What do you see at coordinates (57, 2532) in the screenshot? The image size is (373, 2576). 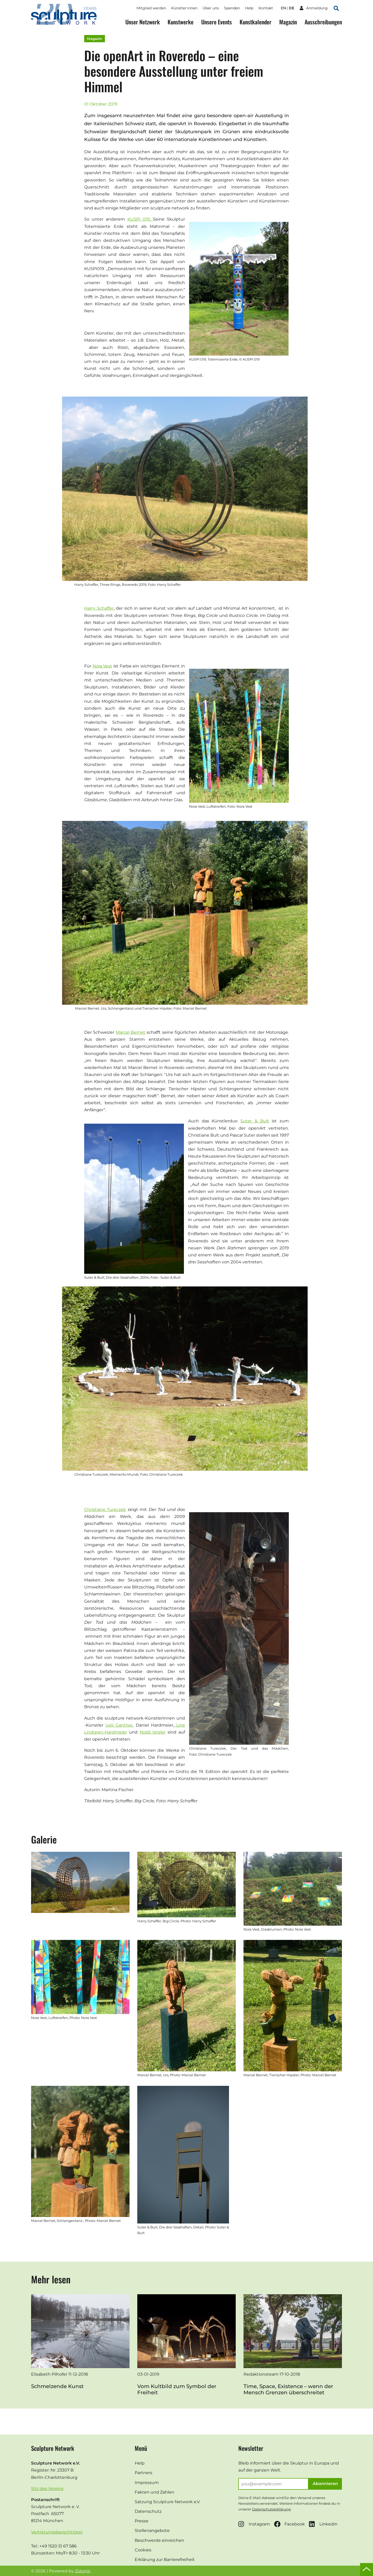 I see `Vertretungsberechtigter` at bounding box center [57, 2532].